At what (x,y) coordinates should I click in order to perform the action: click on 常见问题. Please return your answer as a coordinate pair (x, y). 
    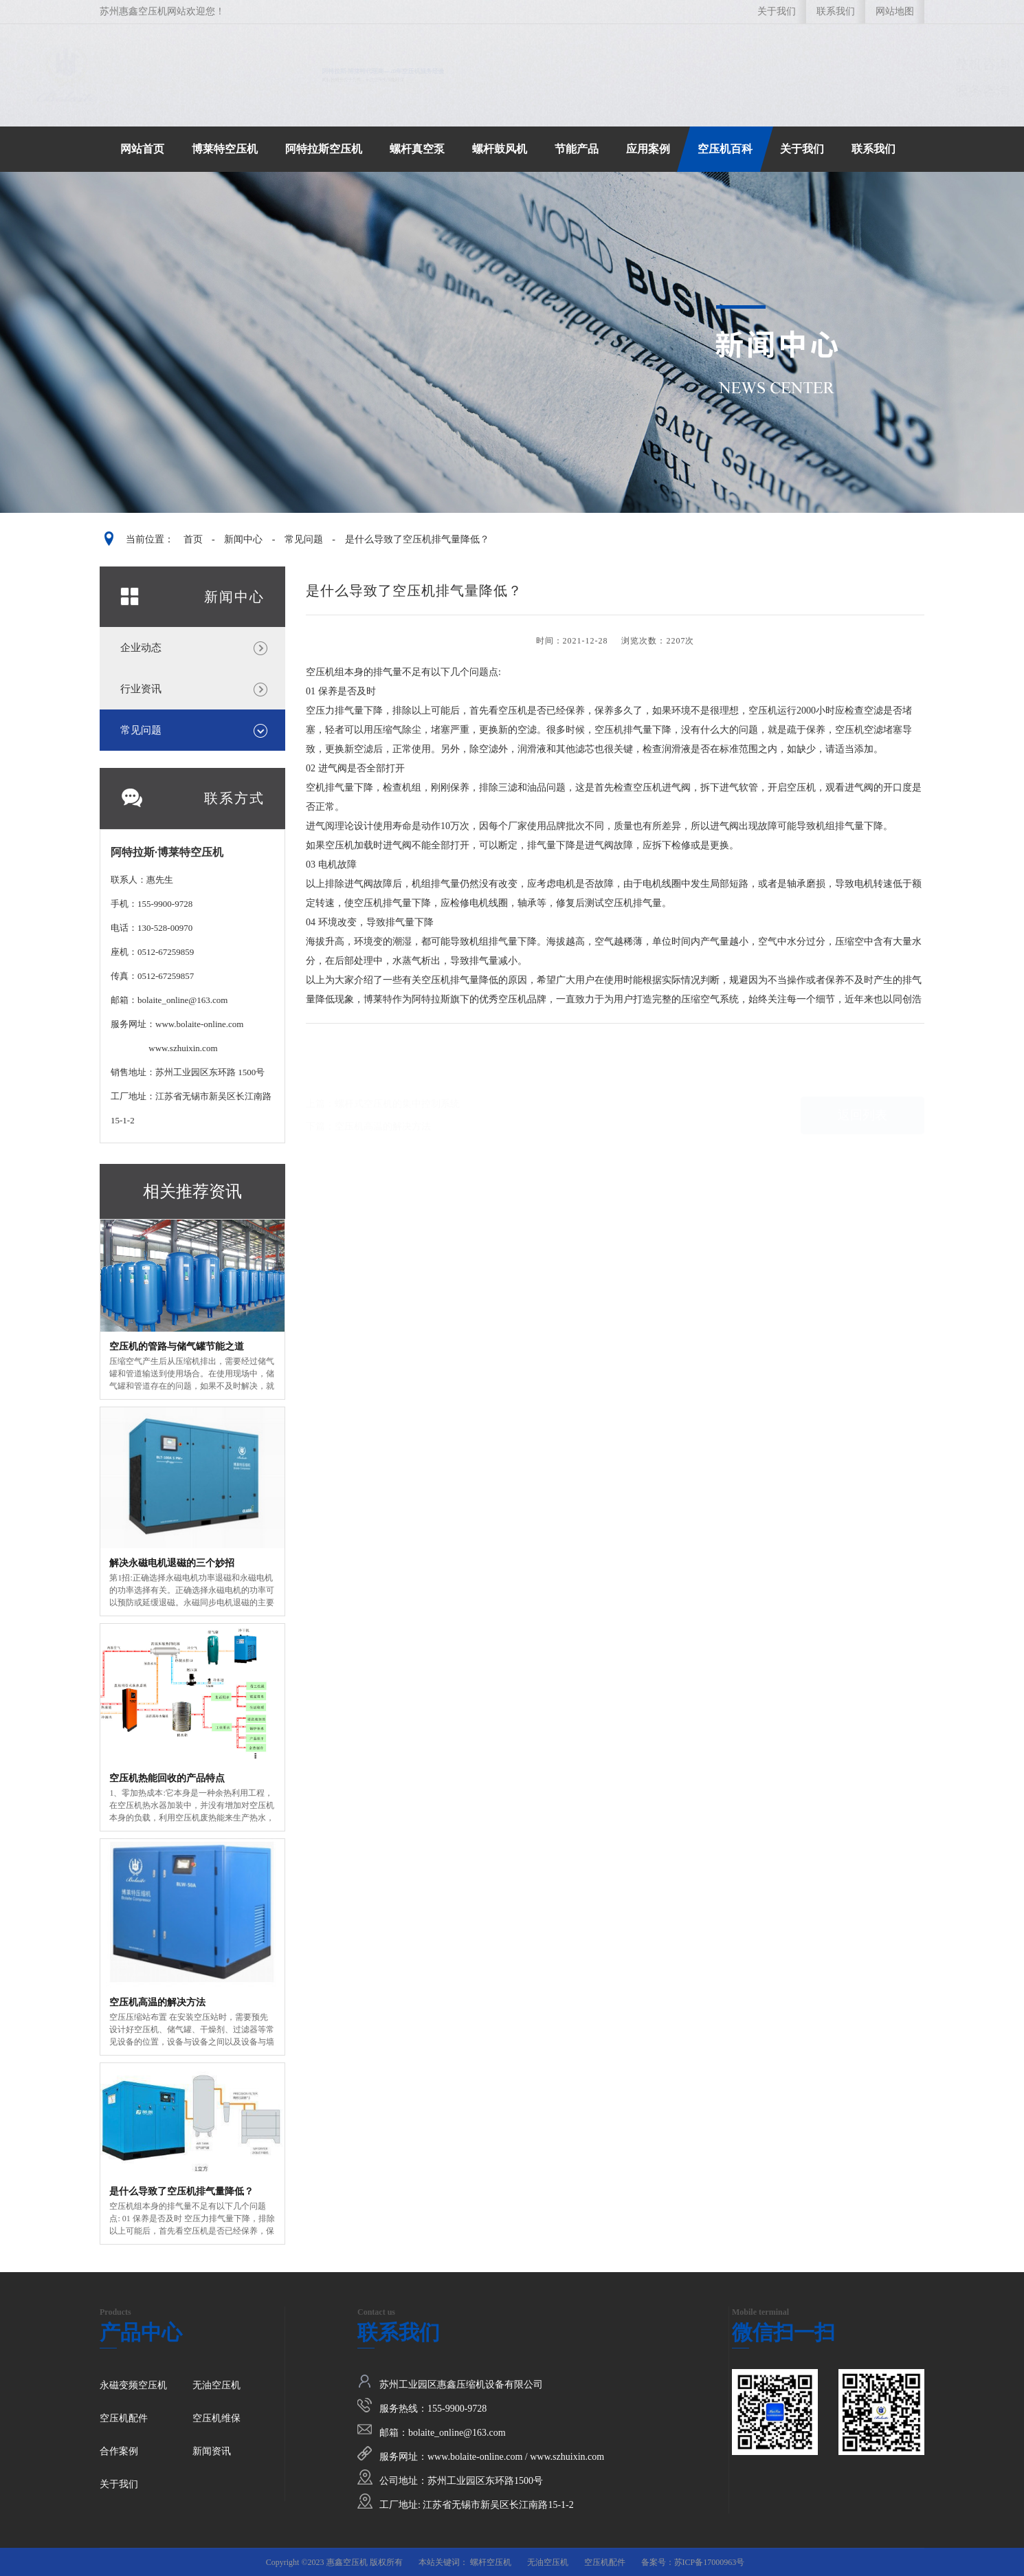
    Looking at the image, I should click on (304, 539).